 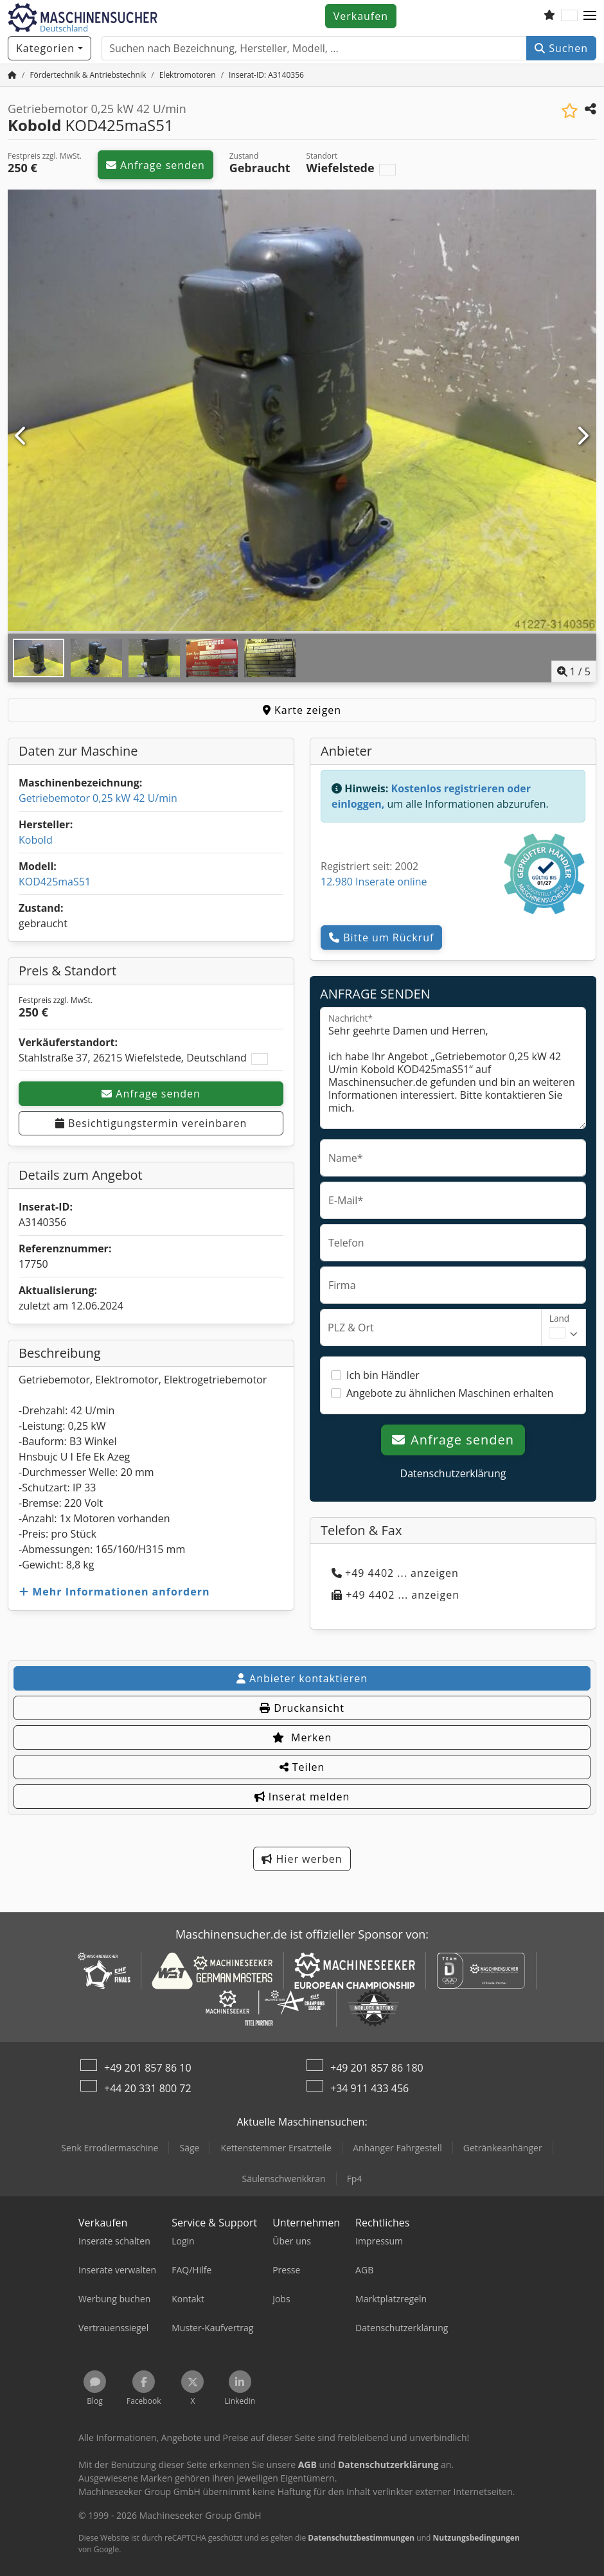 What do you see at coordinates (147, 2068) in the screenshot?
I see `+49 201 857 86 10` at bounding box center [147, 2068].